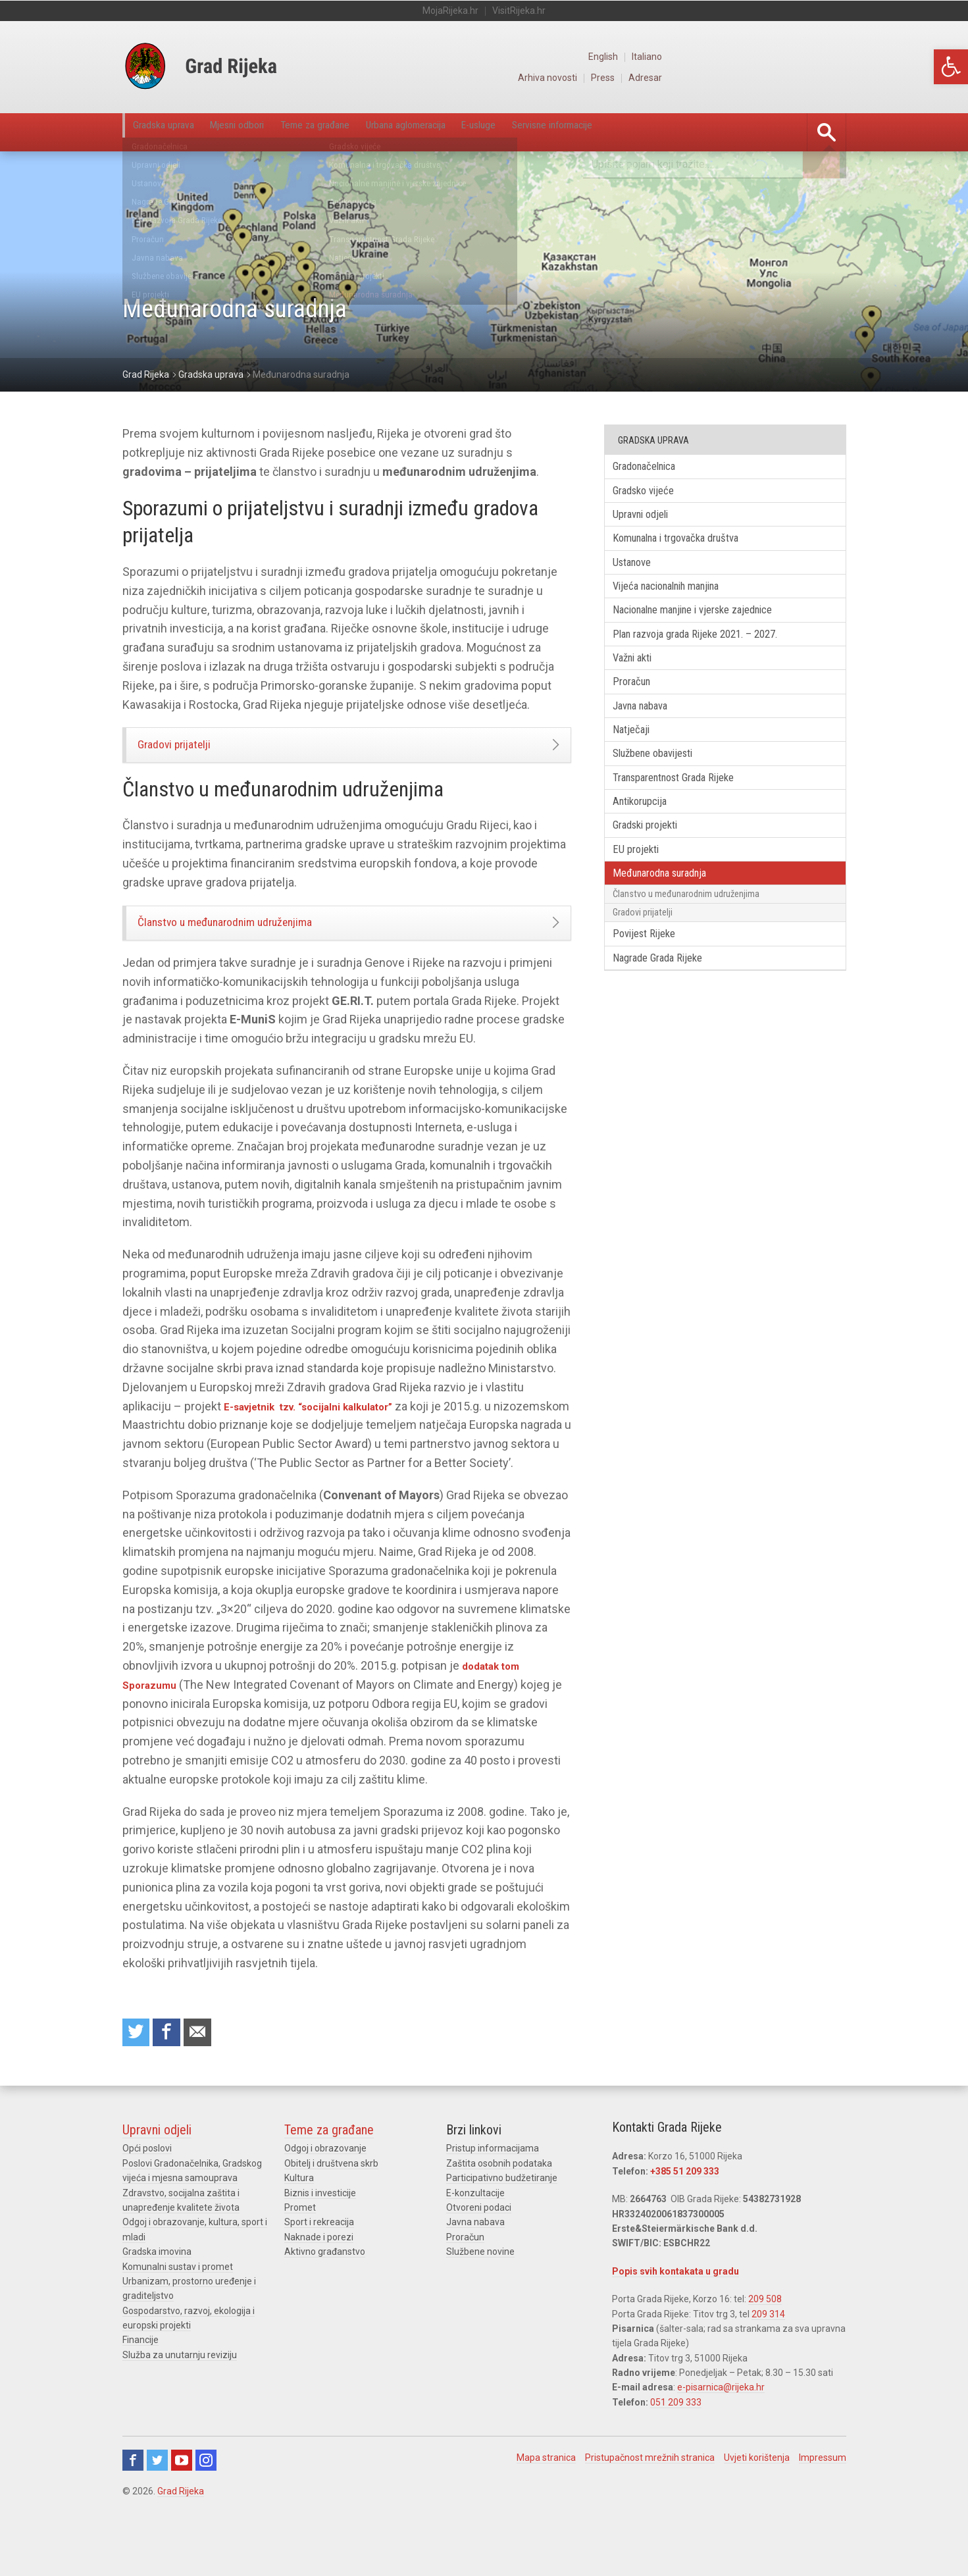  I want to click on Službene novine [link], so click(480, 2295).